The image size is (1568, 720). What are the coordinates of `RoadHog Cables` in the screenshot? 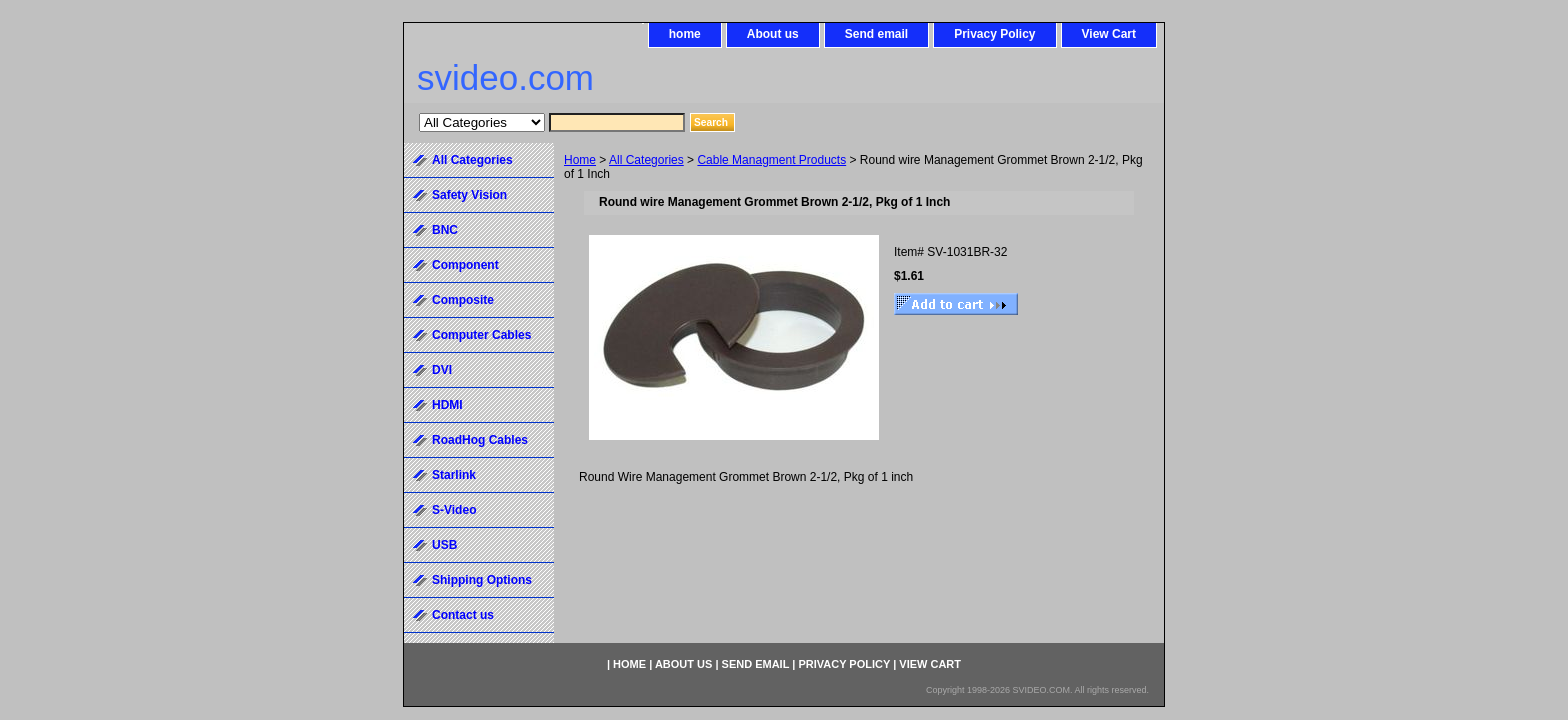 It's located at (480, 440).